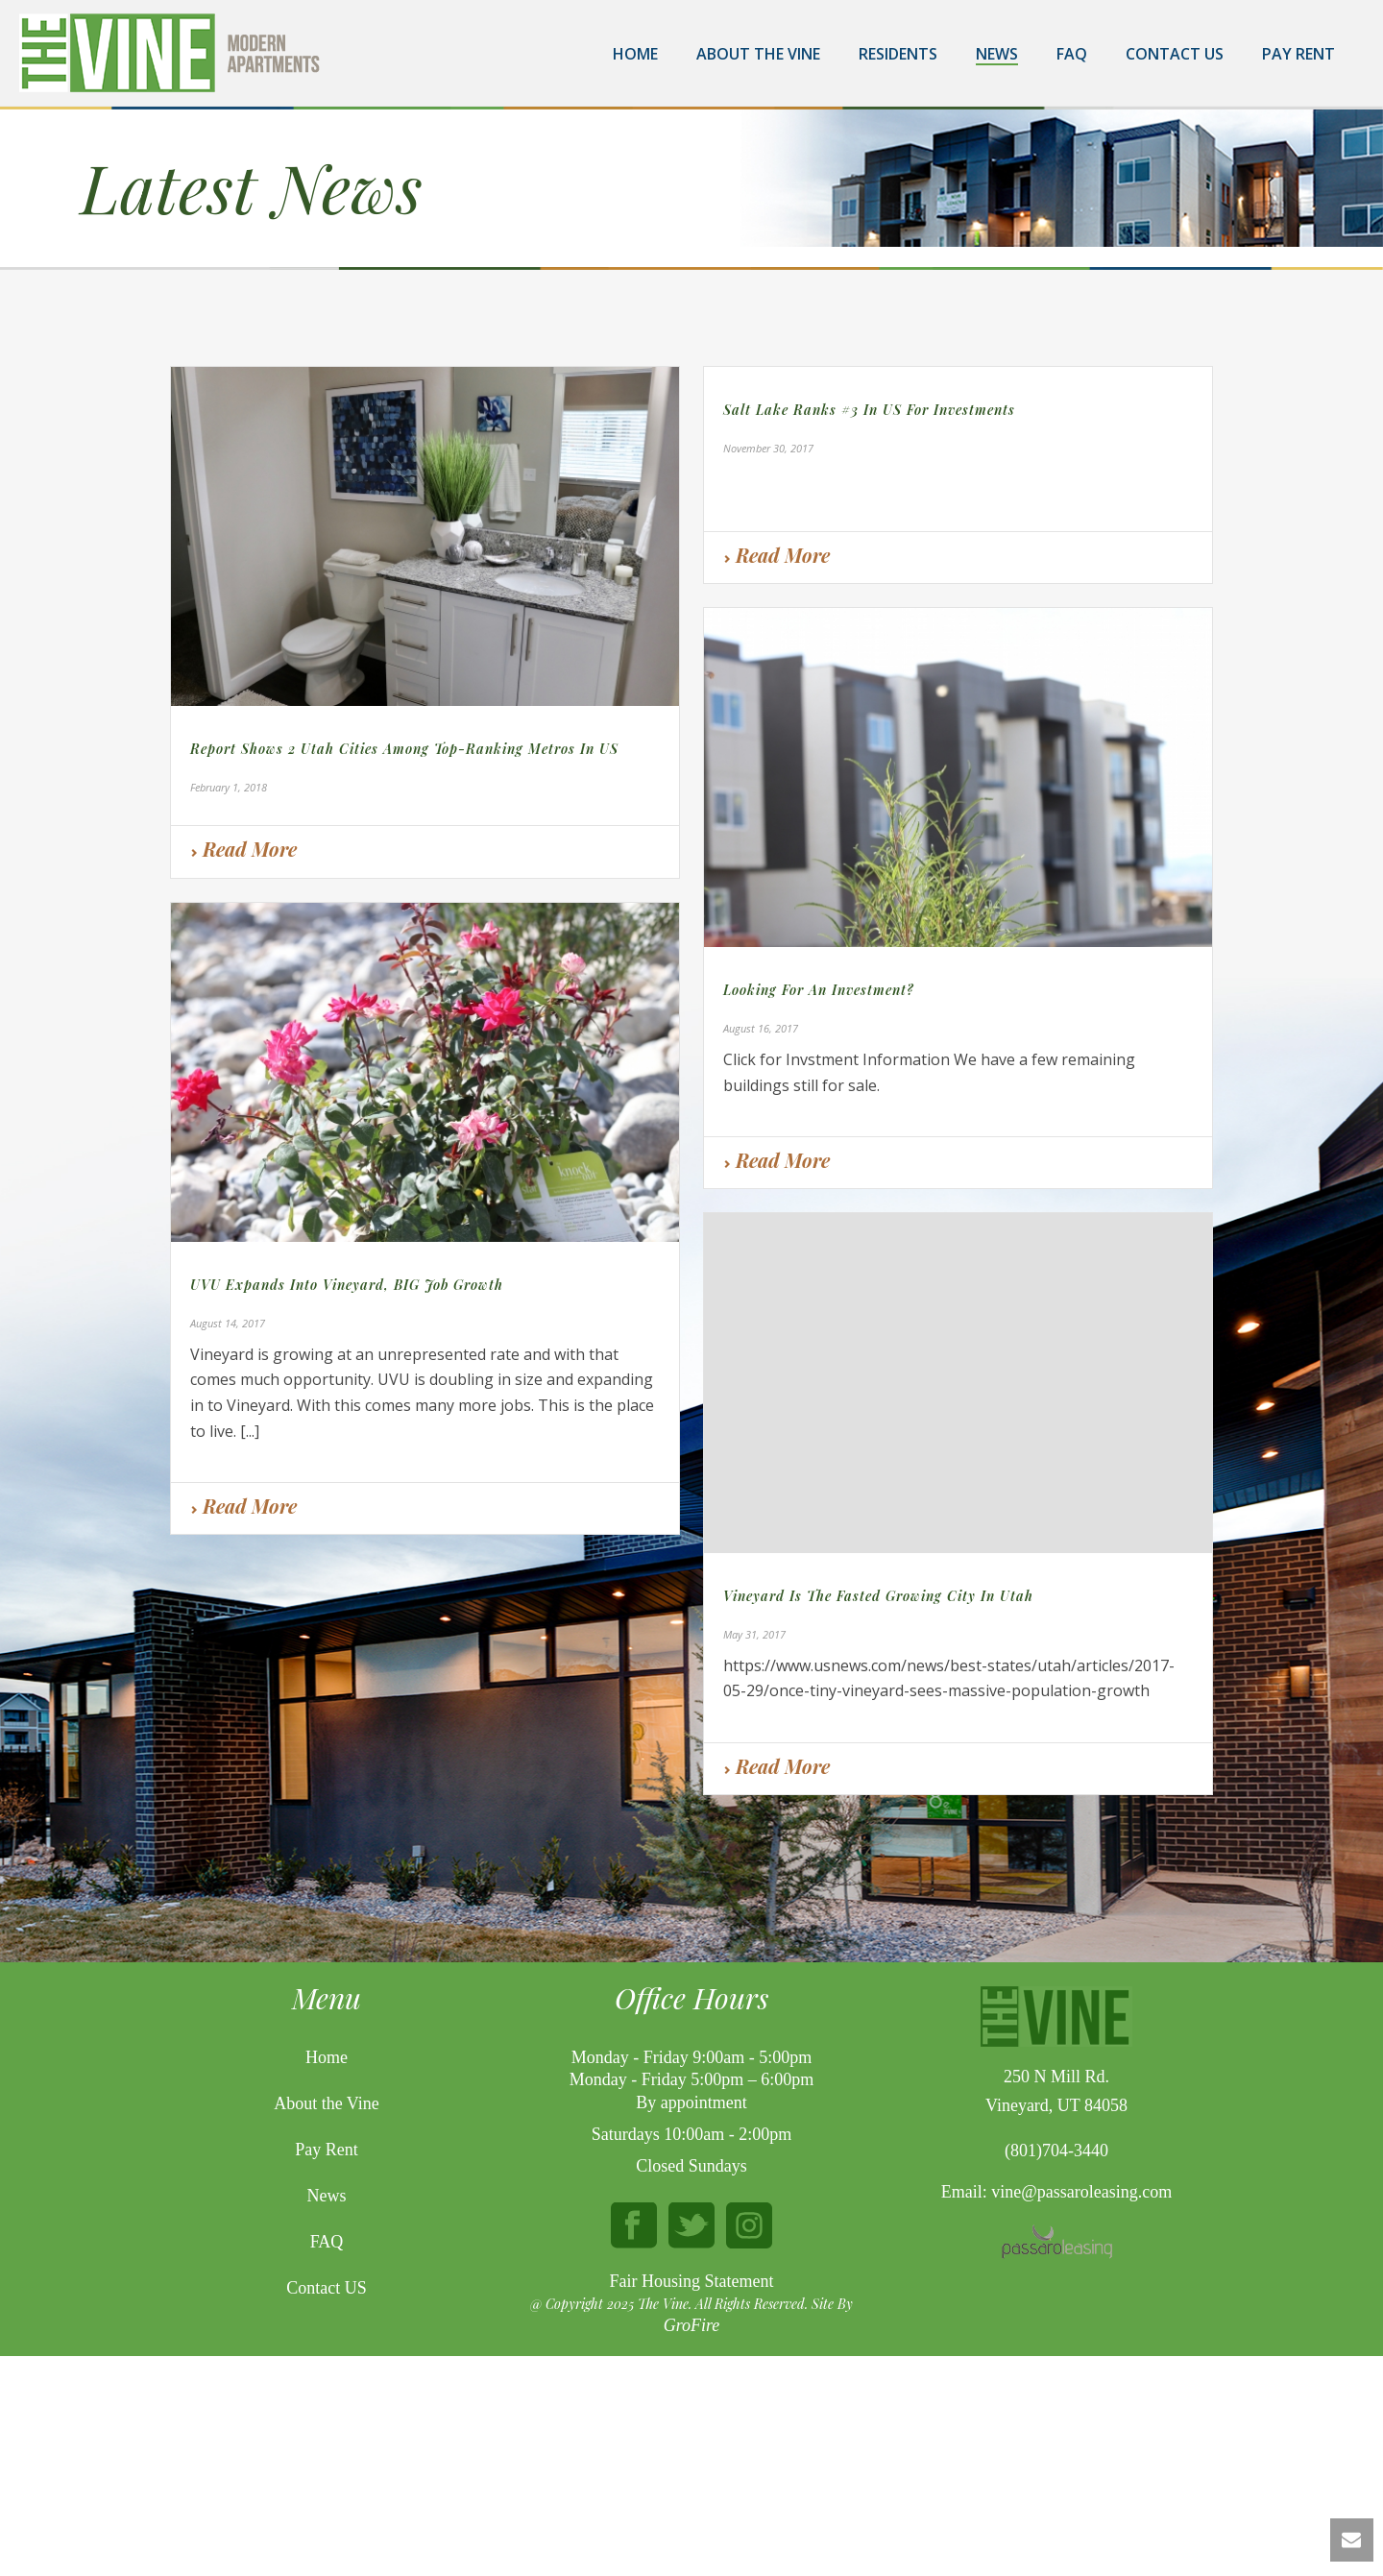 Image resolution: width=1383 pixels, height=2576 pixels. I want to click on Fair Housing Statement, so click(692, 2449).